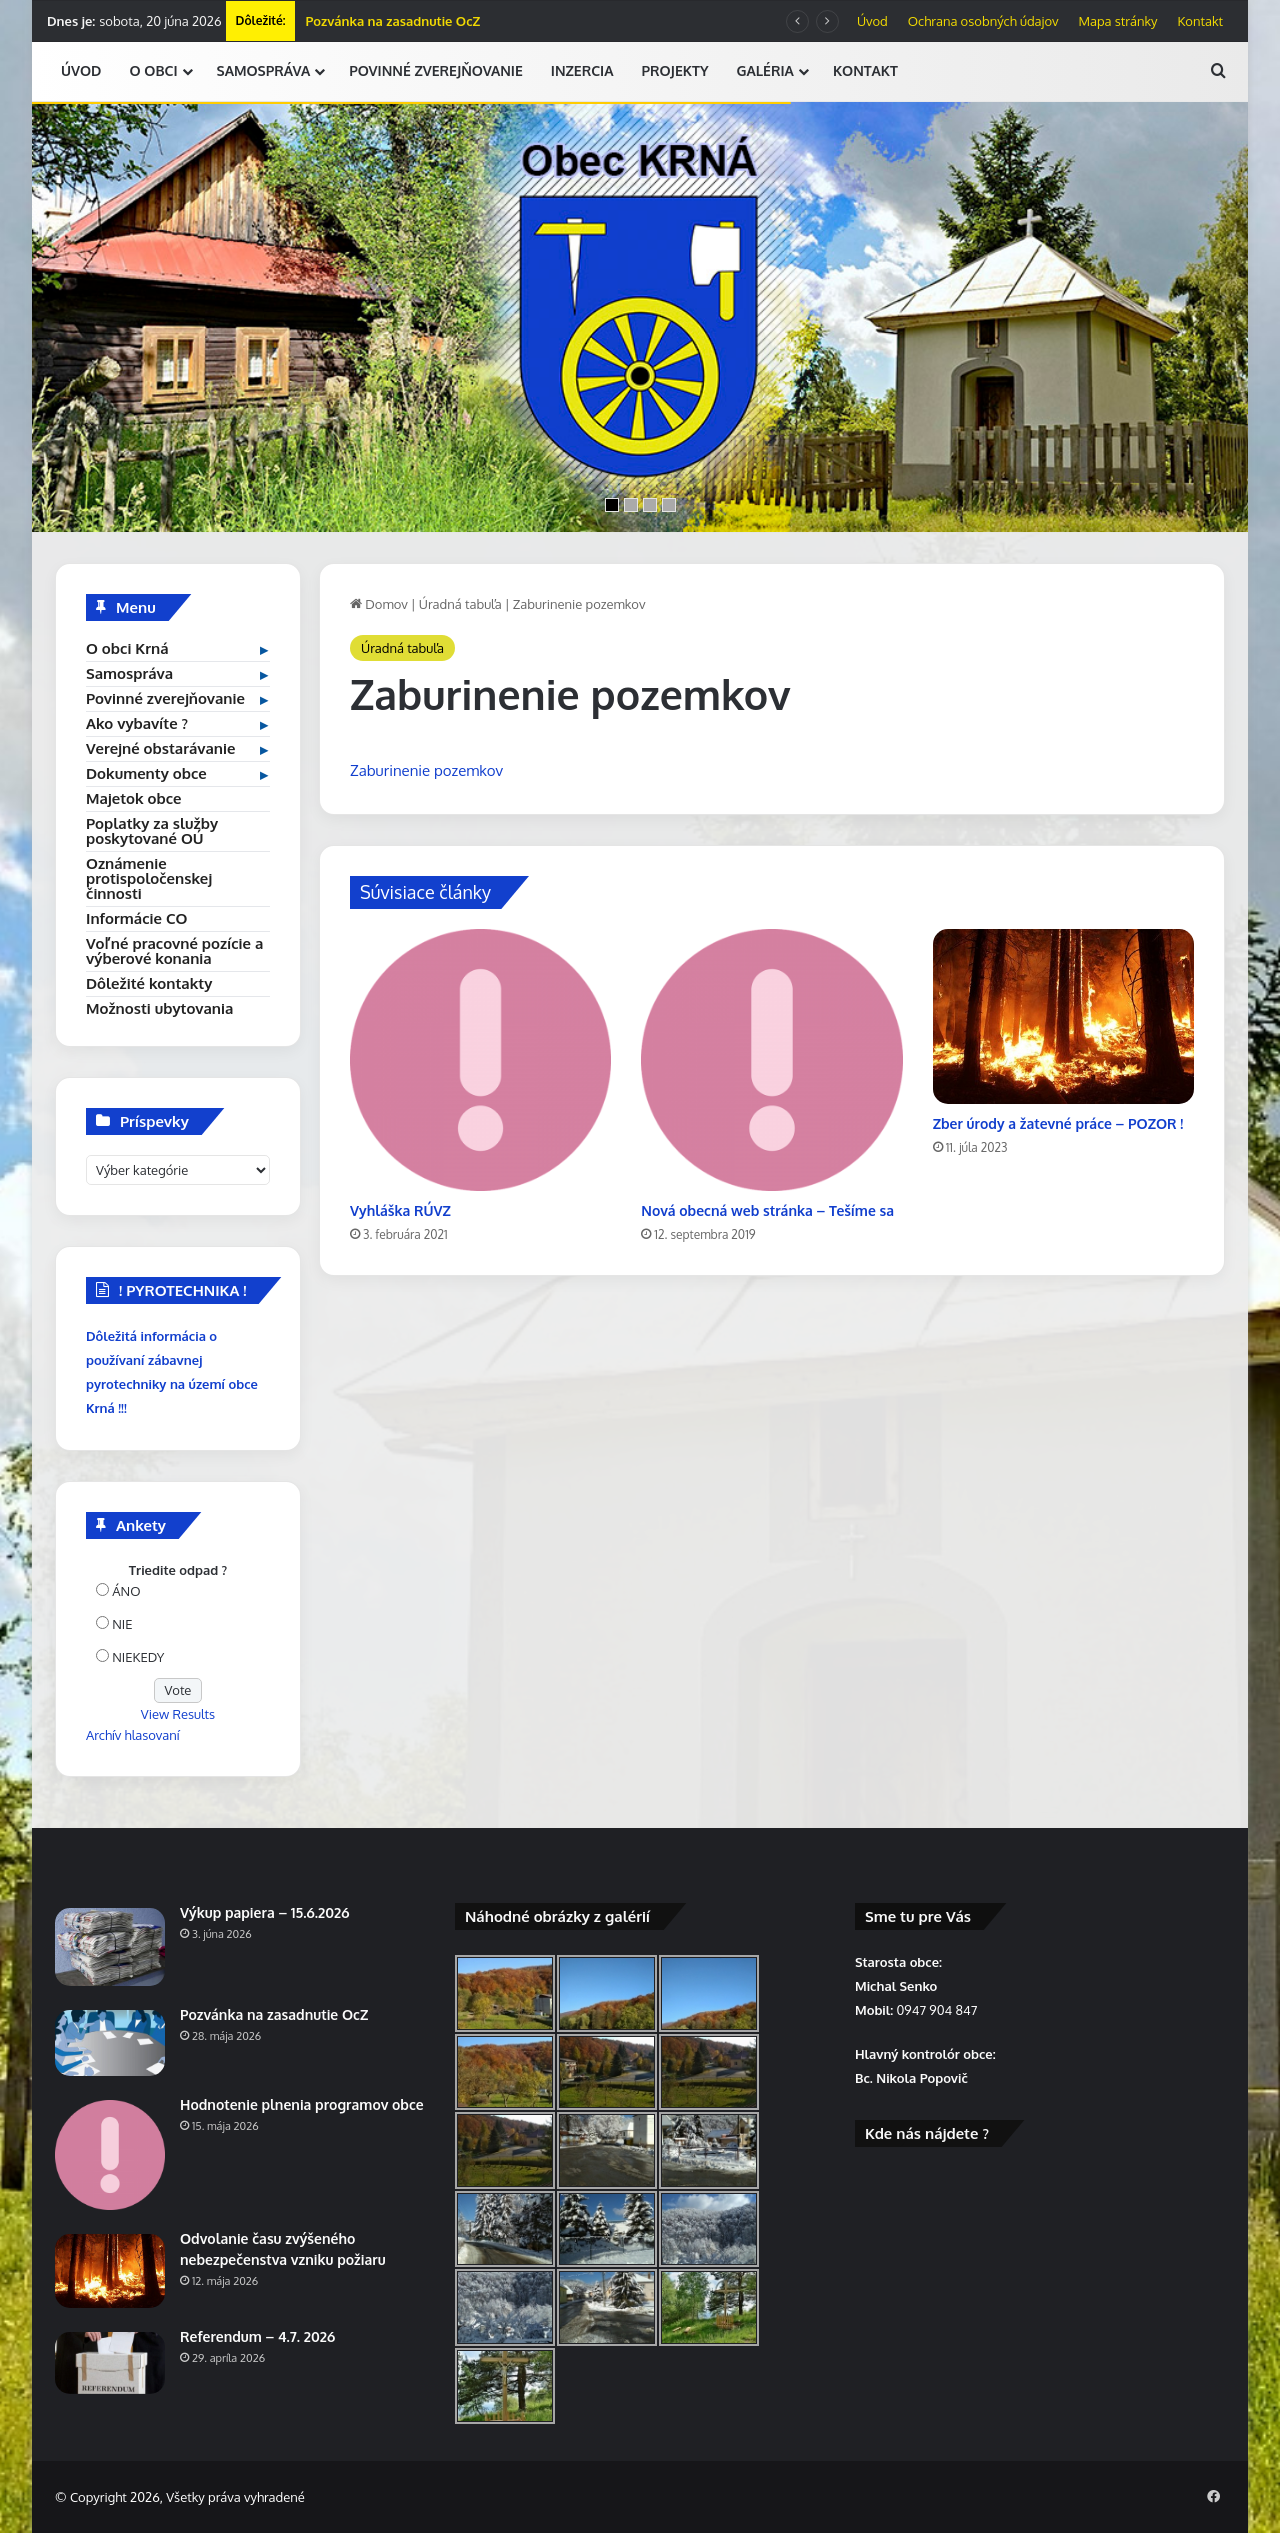 This screenshot has height=2533, width=1280. I want to click on KONTAKT, so click(865, 70).